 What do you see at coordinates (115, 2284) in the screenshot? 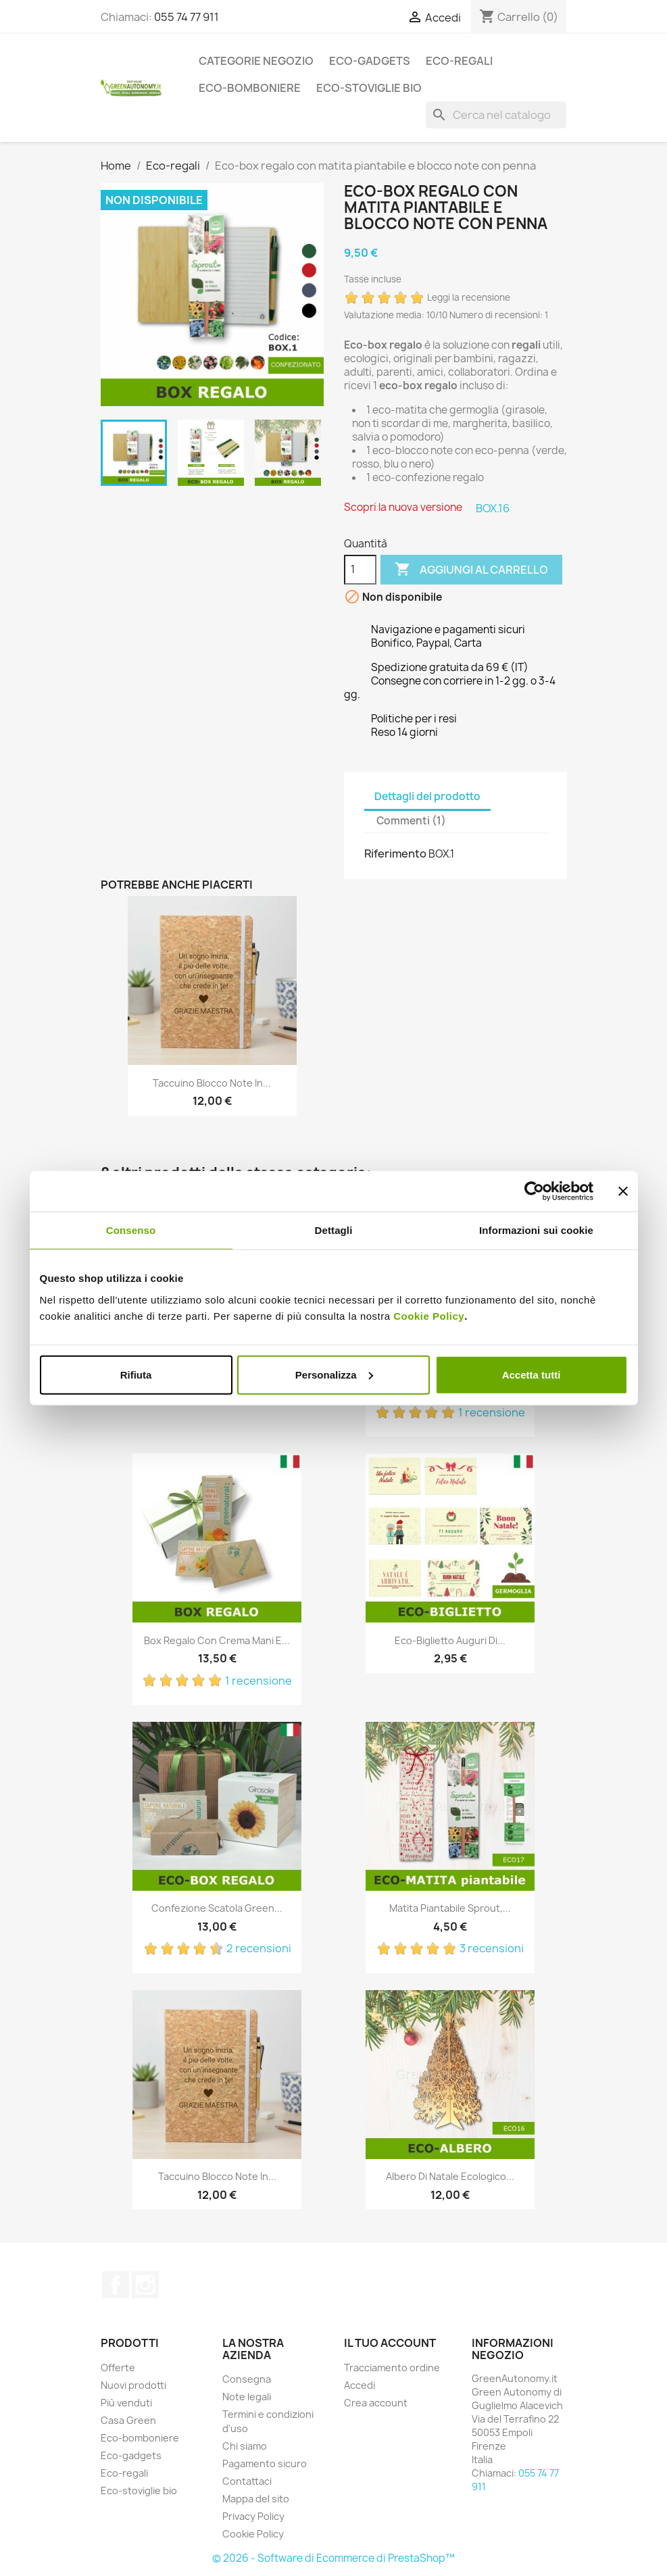
I see `Facebook` at bounding box center [115, 2284].